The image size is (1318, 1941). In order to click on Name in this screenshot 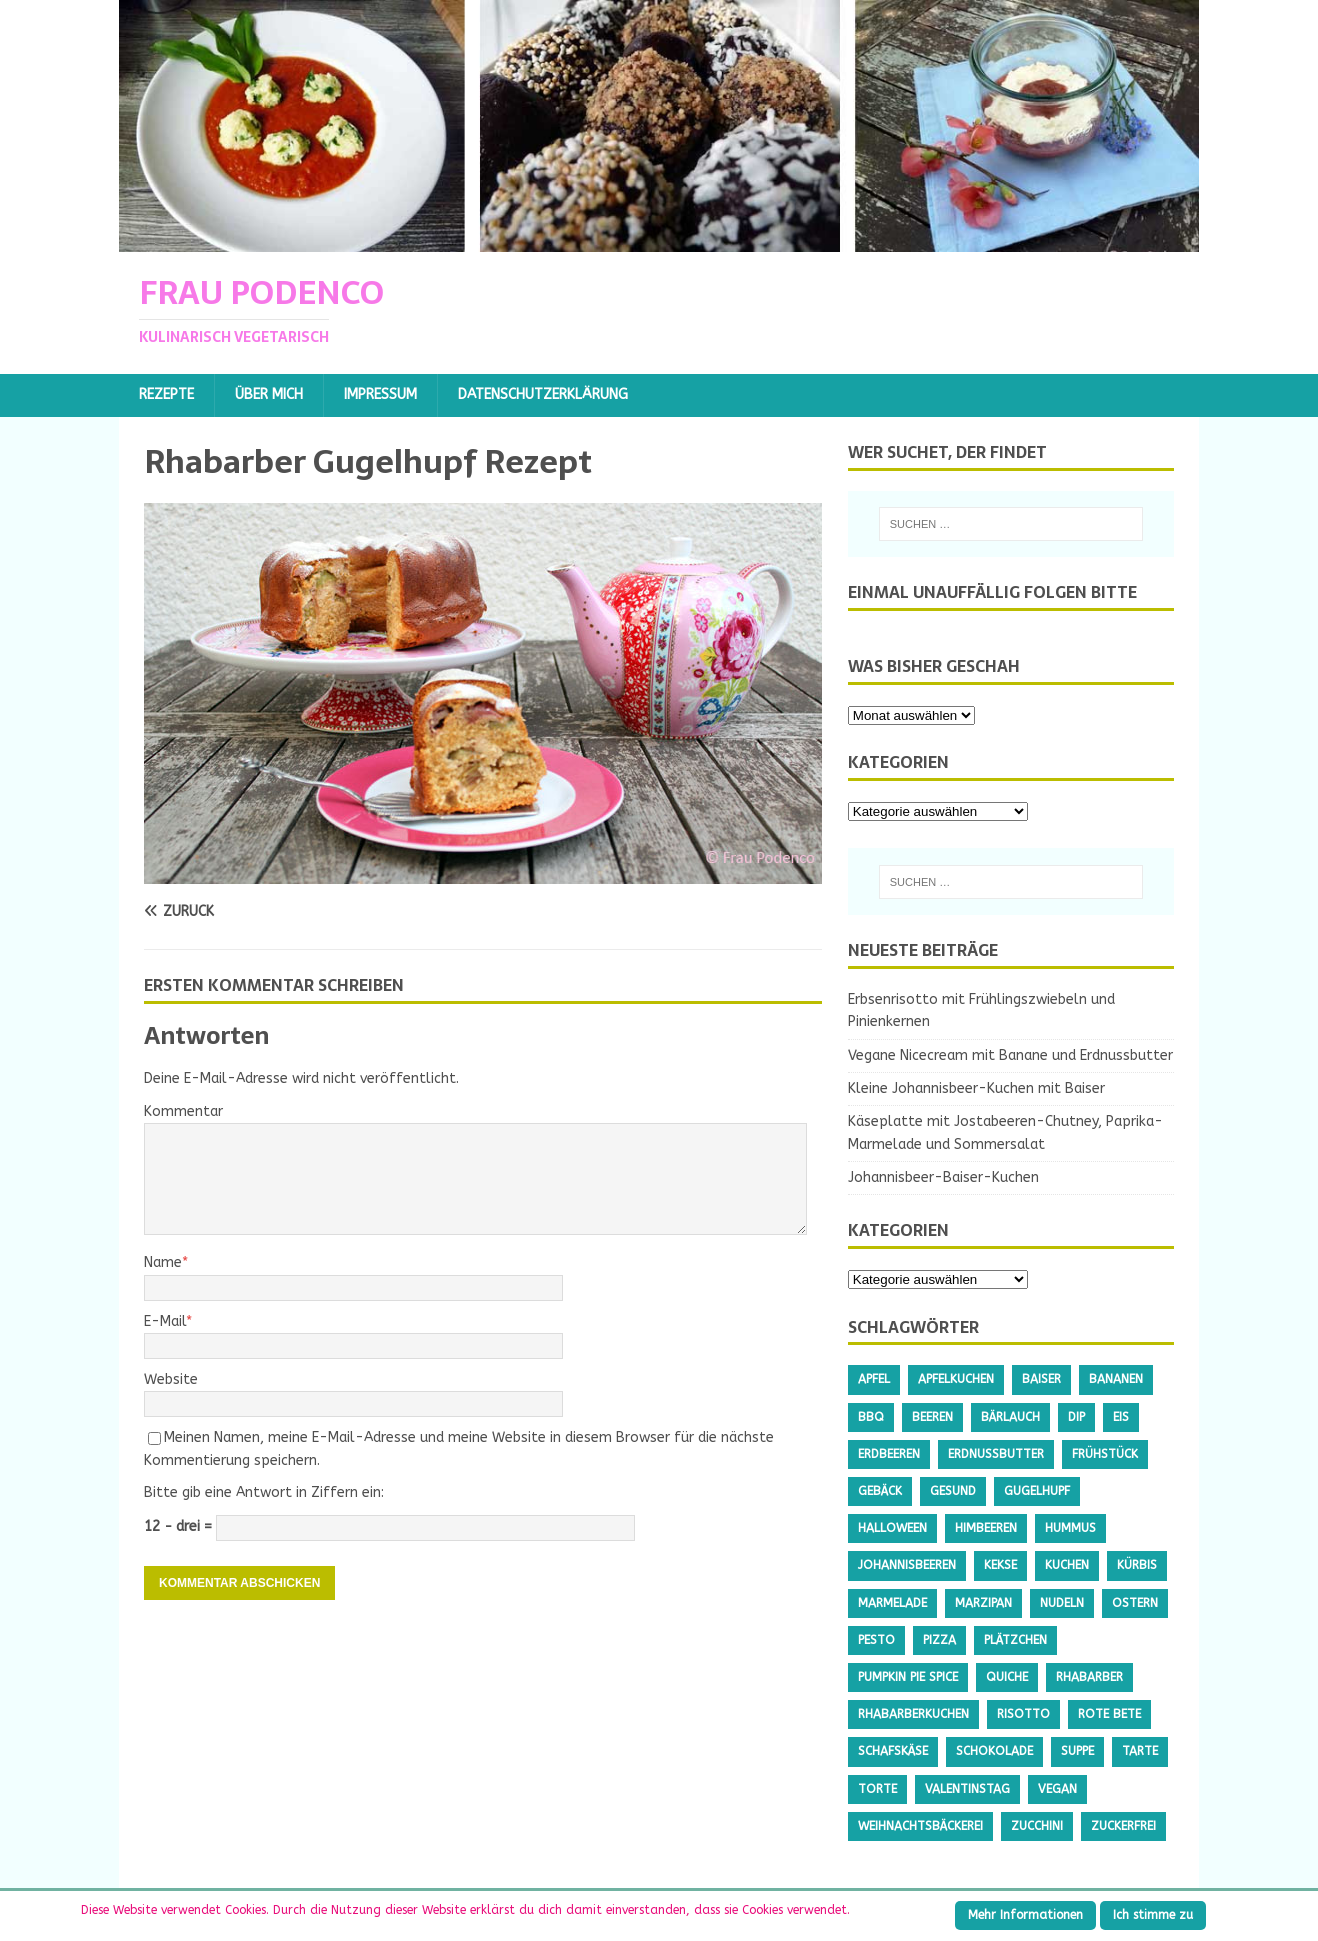, I will do `click(163, 1262)`.